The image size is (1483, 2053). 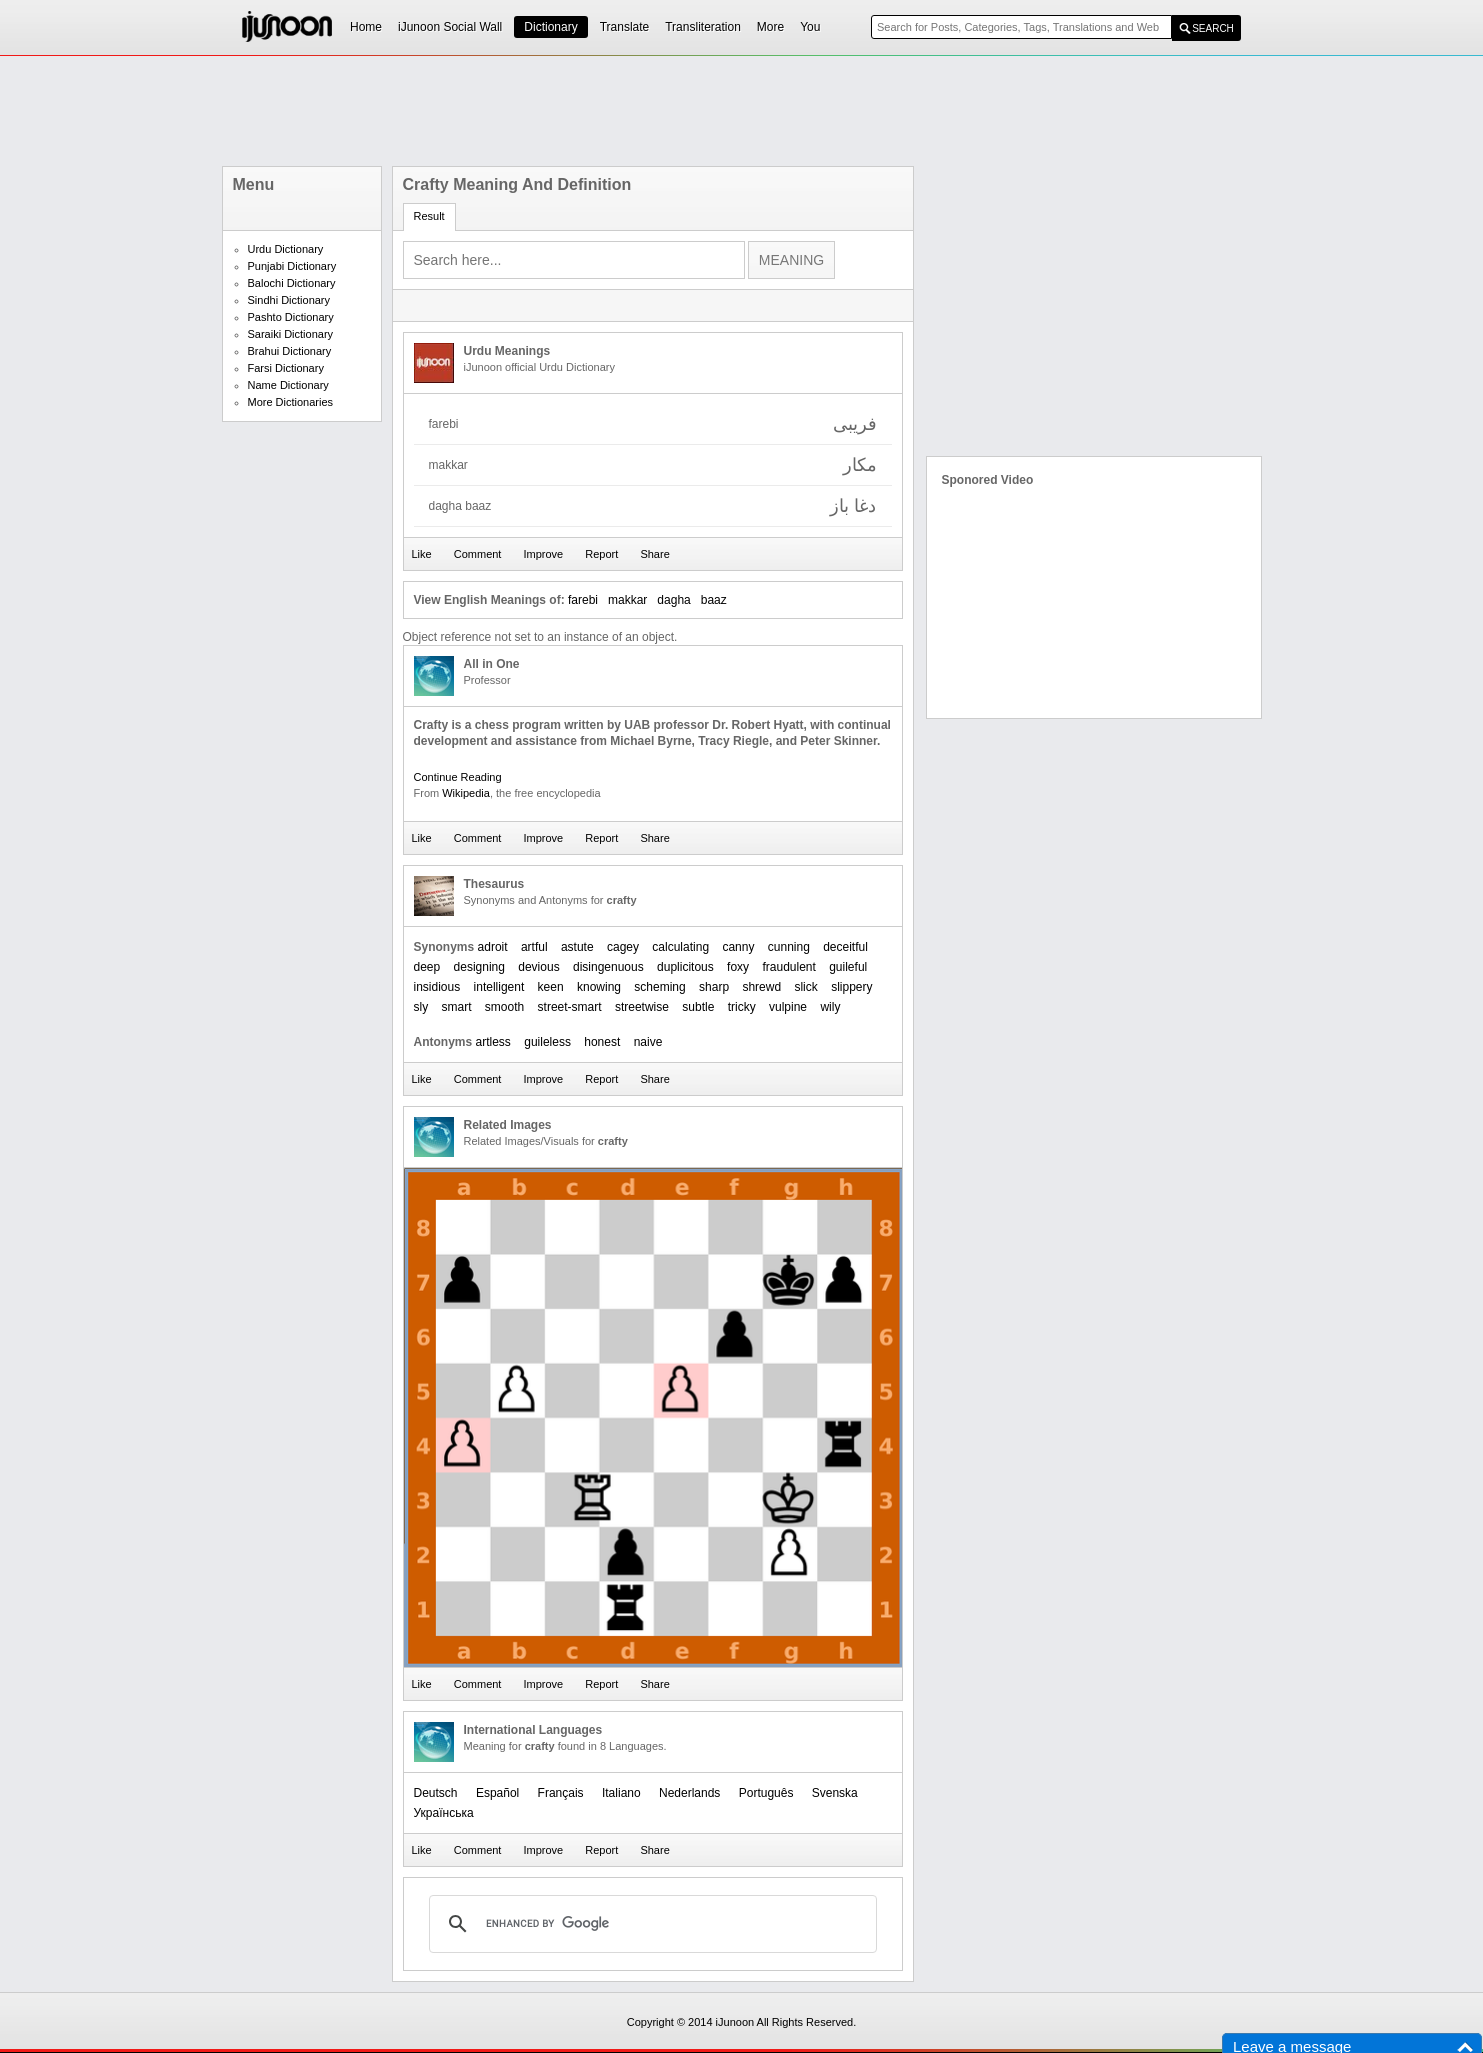 I want to click on wily, so click(x=830, y=1007).